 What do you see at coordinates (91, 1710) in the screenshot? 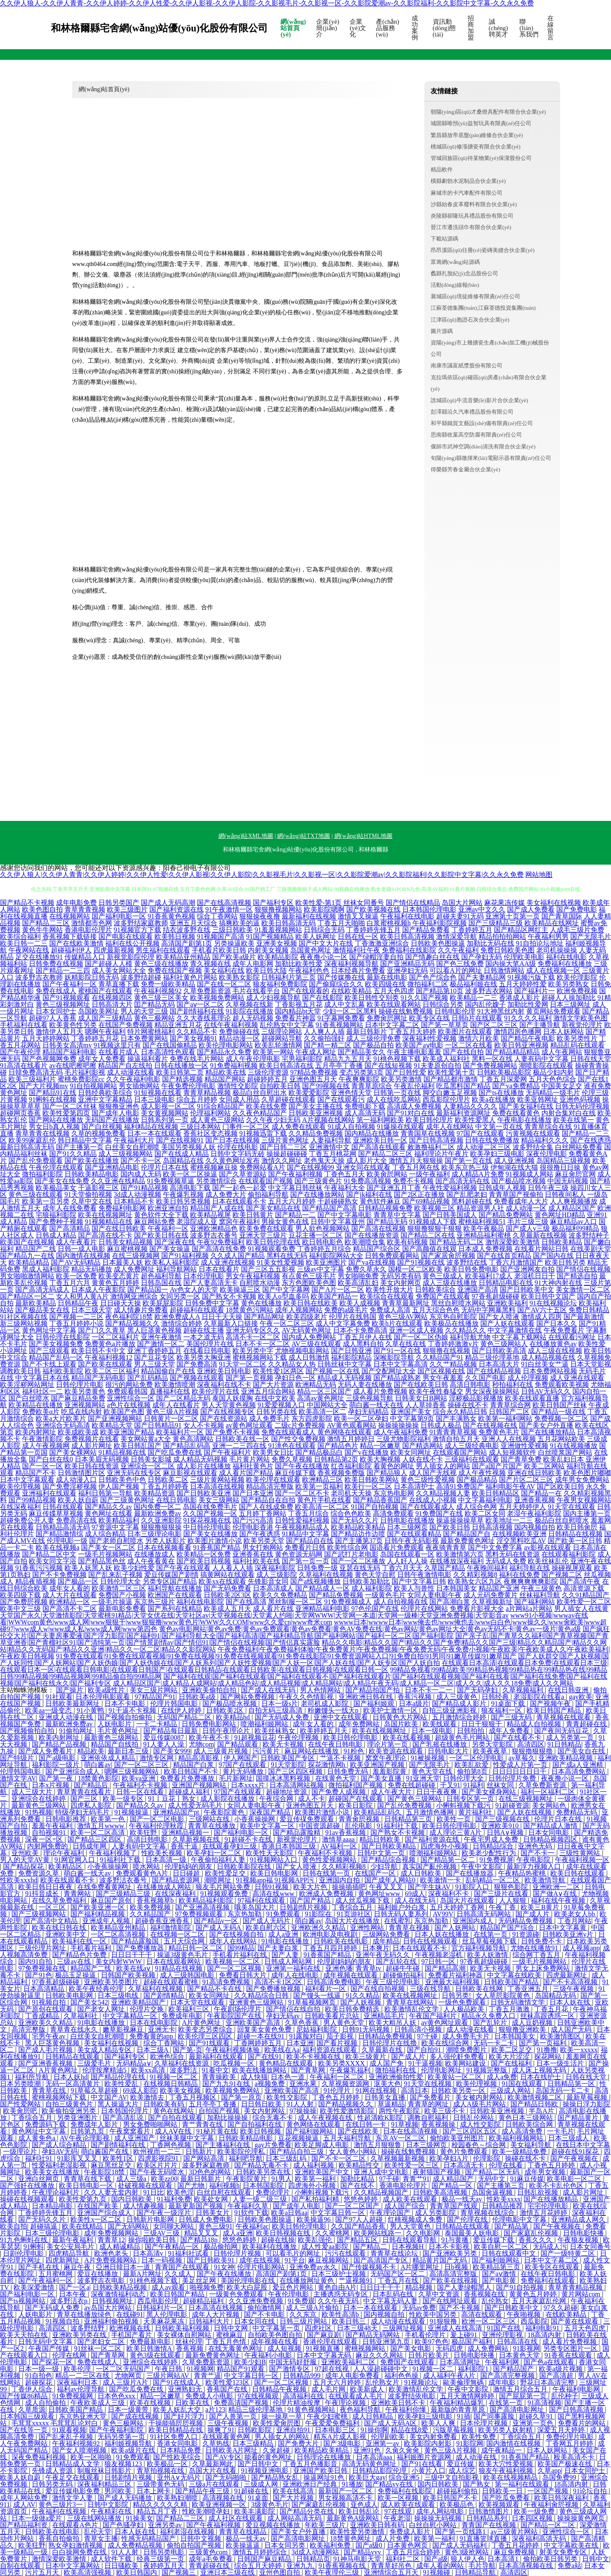
I see `91小黄鸭` at bounding box center [91, 1710].